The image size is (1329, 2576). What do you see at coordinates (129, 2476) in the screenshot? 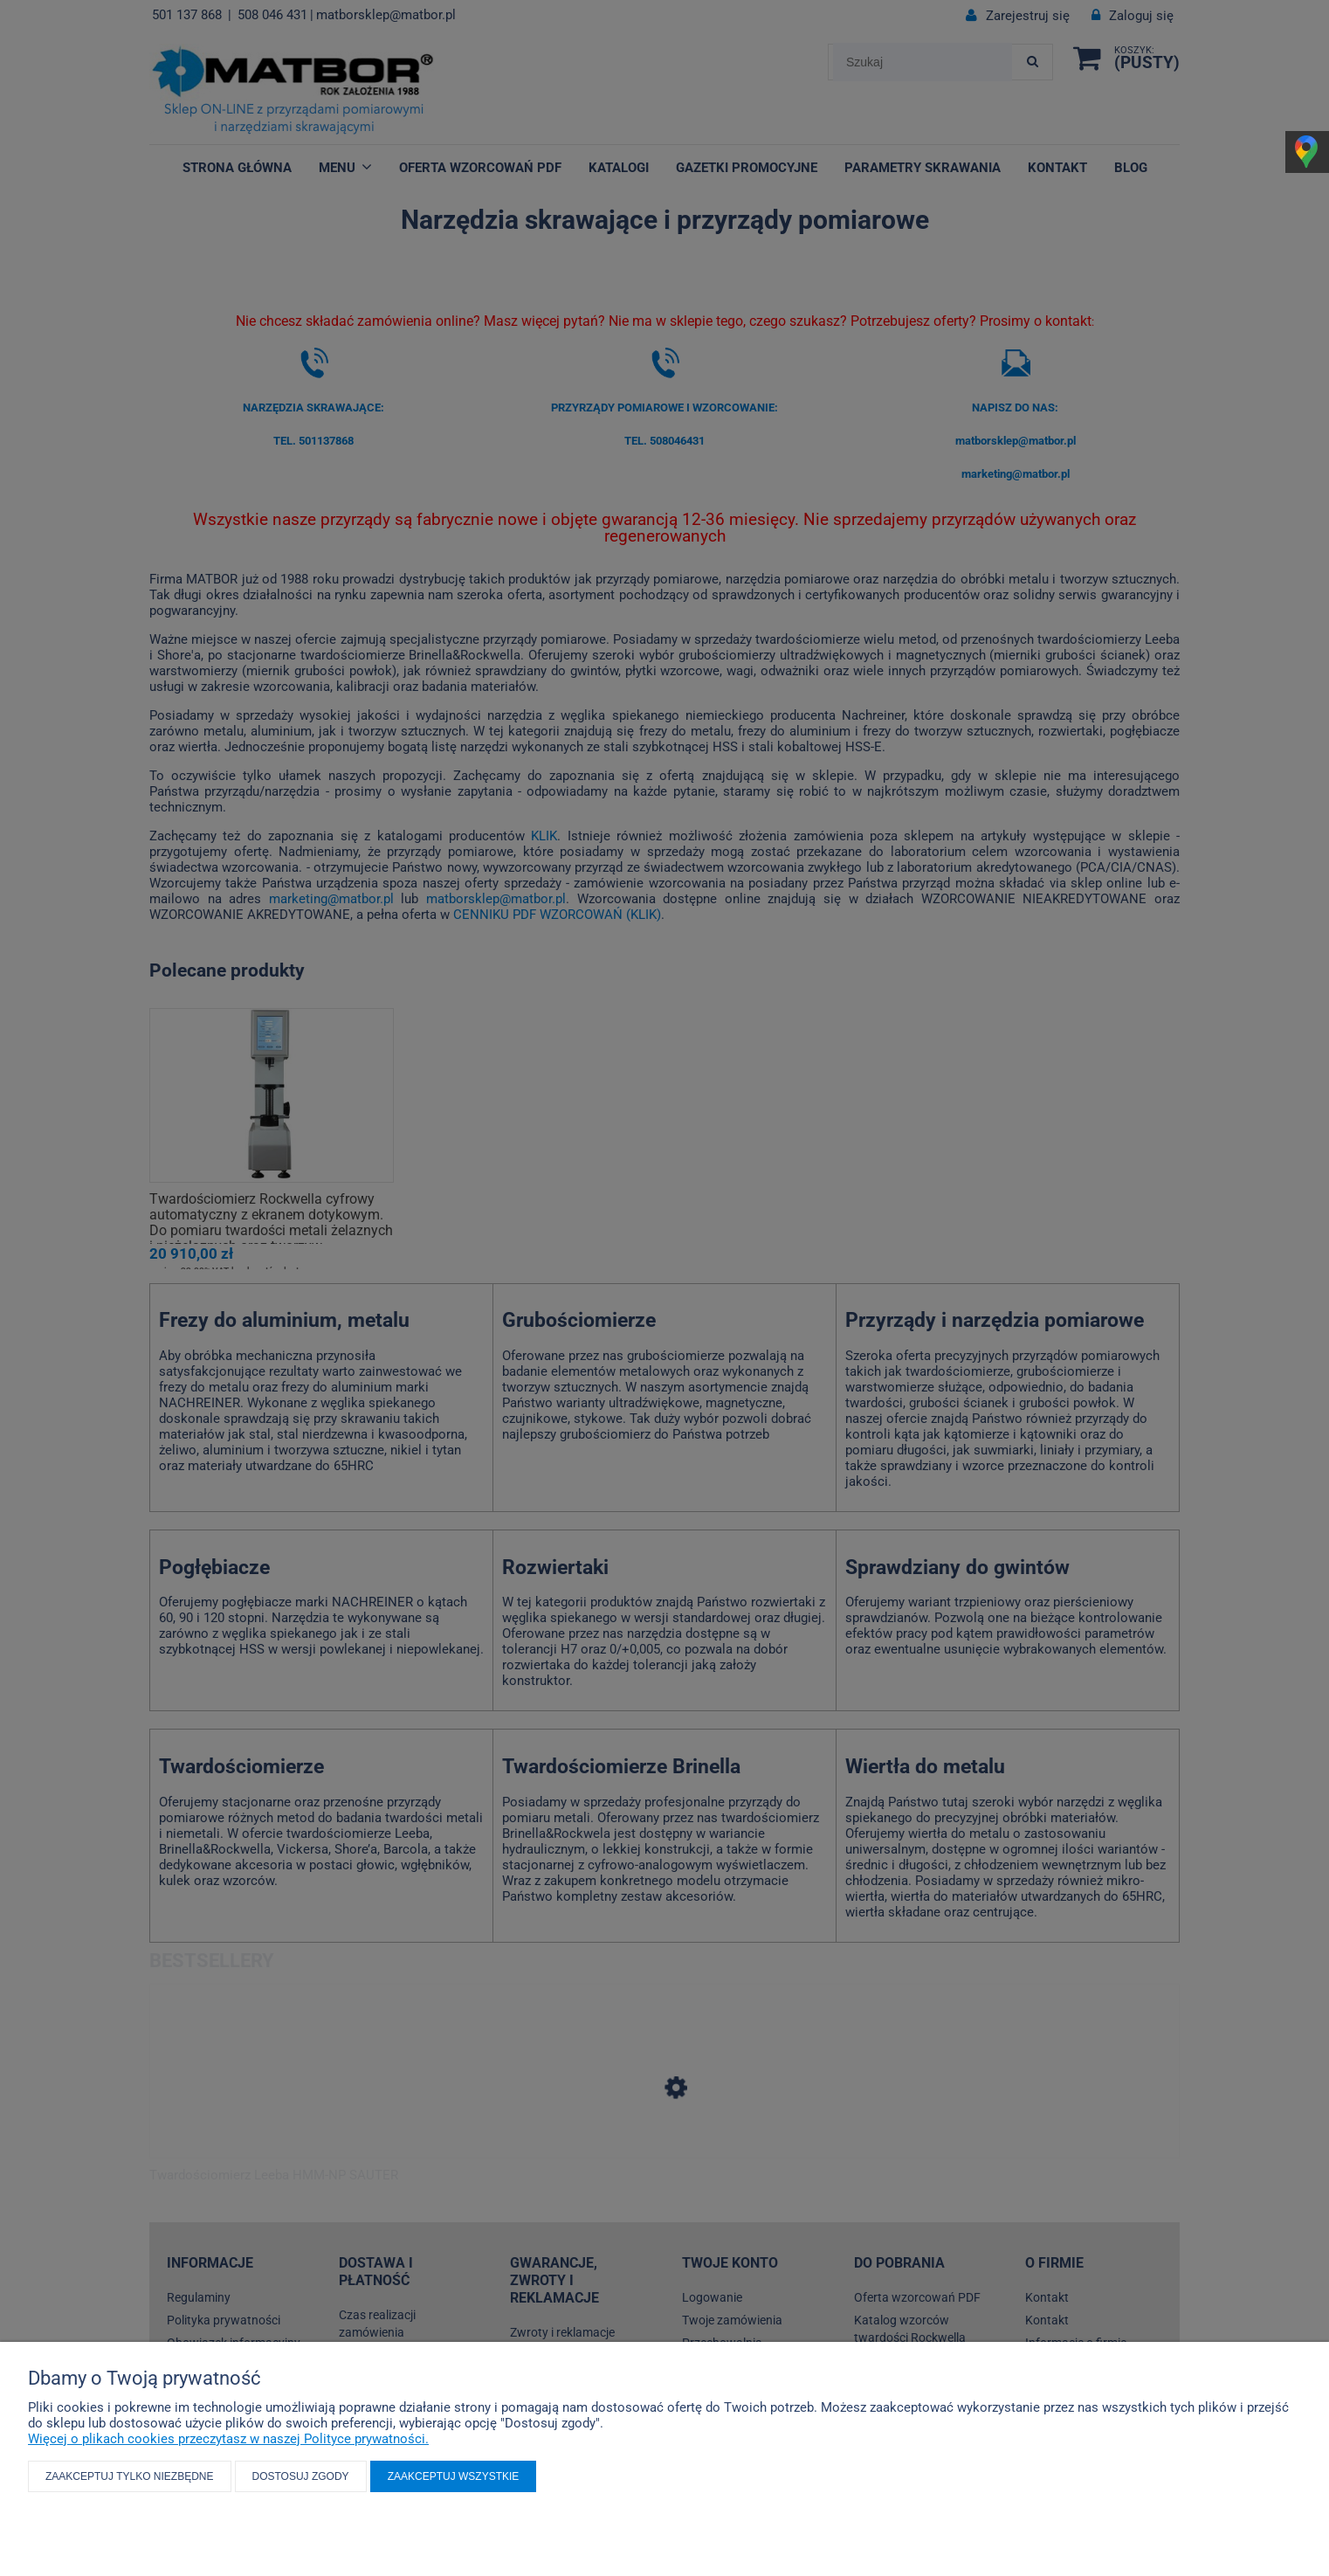
I see `Zaakceptuj tylko niezbędne` at bounding box center [129, 2476].